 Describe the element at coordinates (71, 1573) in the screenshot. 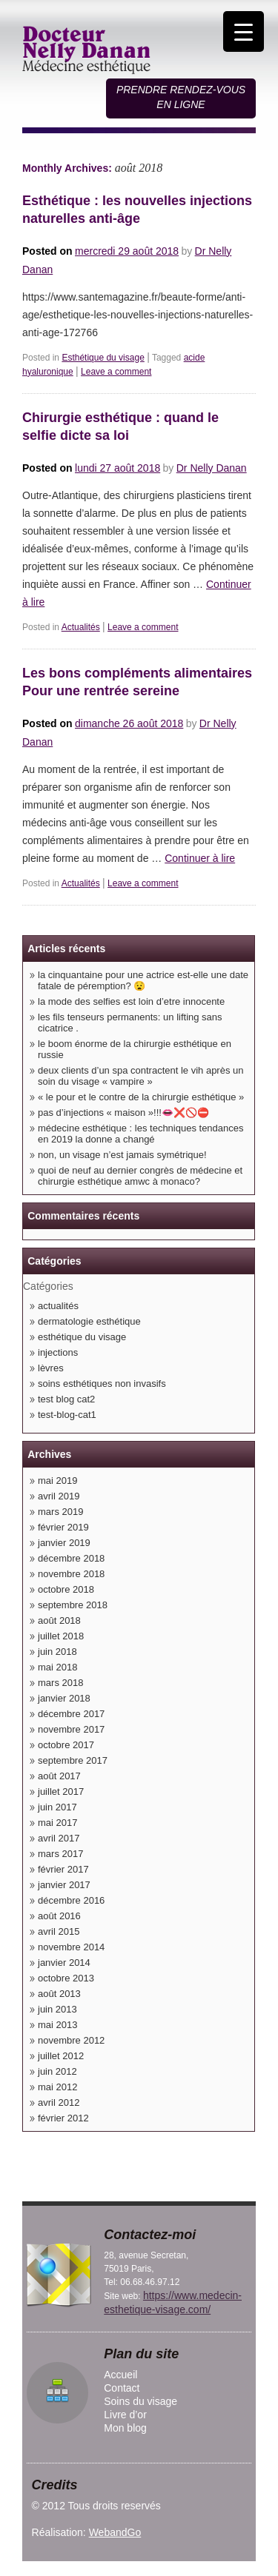

I see `novembre 2018` at that location.